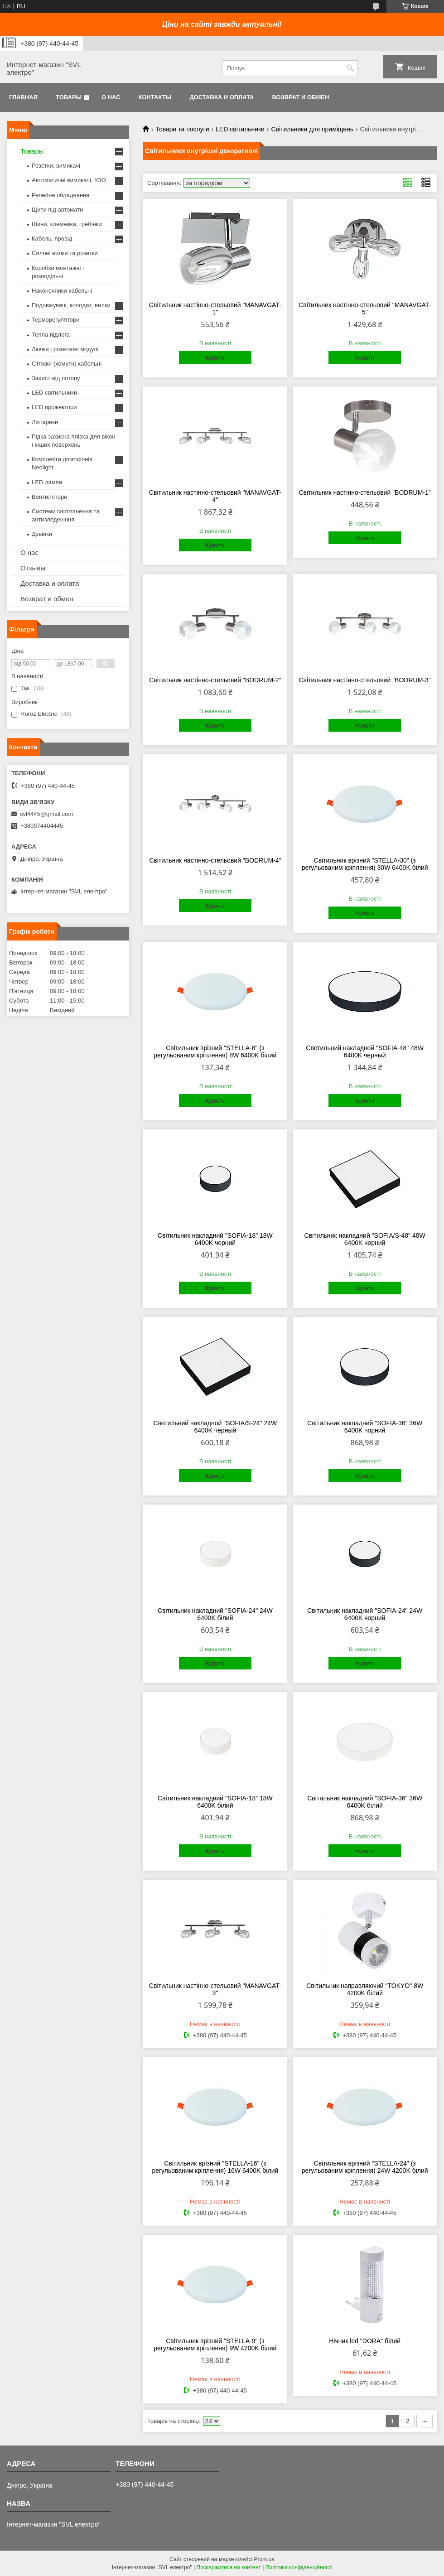 The image size is (444, 2576). Describe the element at coordinates (215, 680) in the screenshot. I see `Світильник настінно-стельовий "BODRUM-2"` at that location.